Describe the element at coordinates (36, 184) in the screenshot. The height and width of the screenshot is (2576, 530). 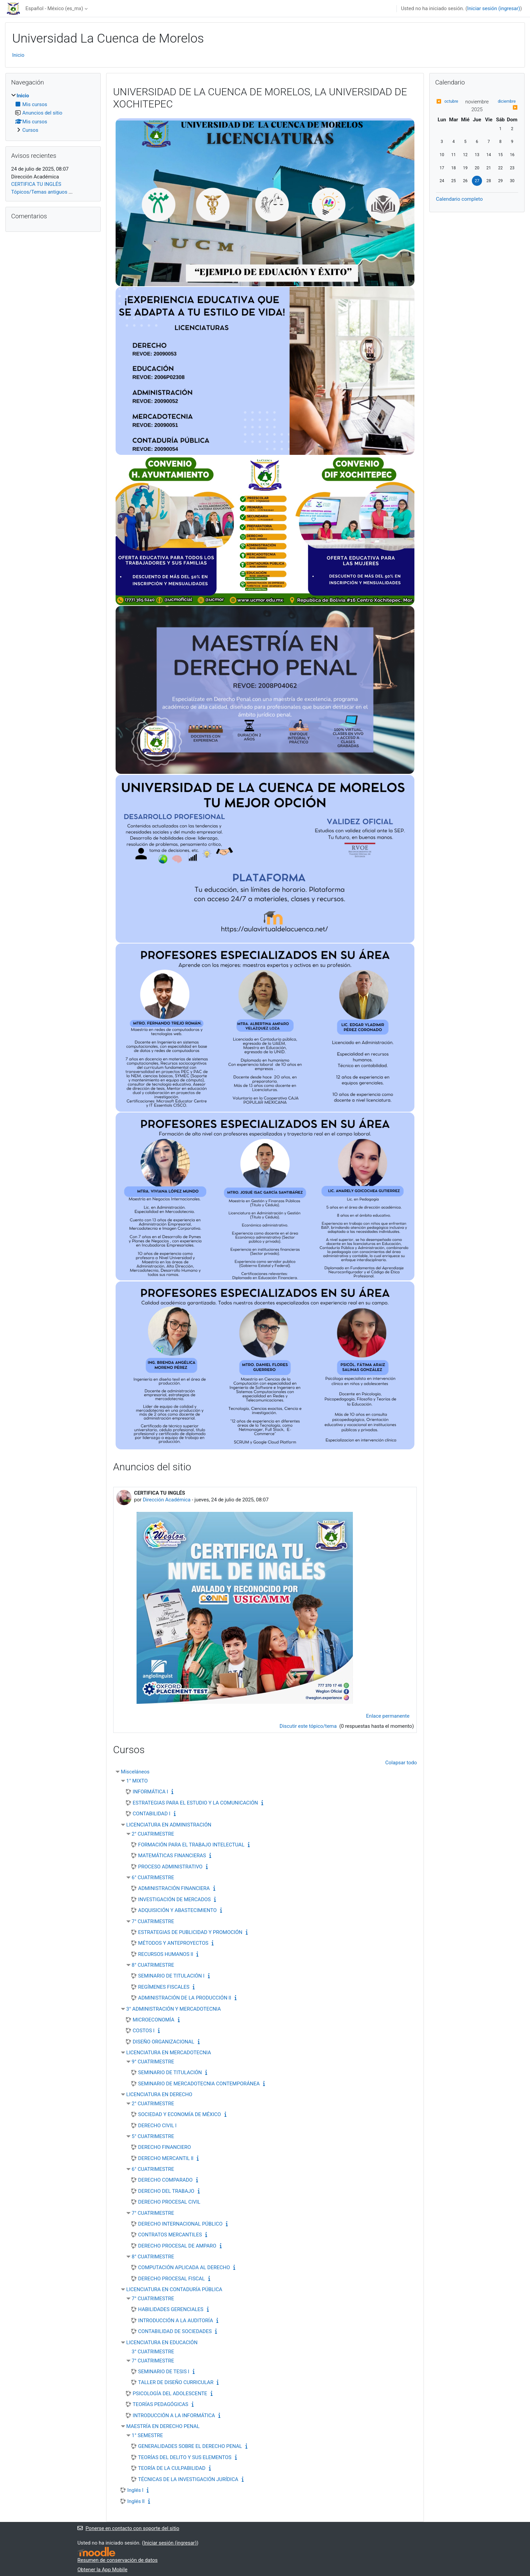
I see `CERTIFICA TU INGLÉS` at that location.